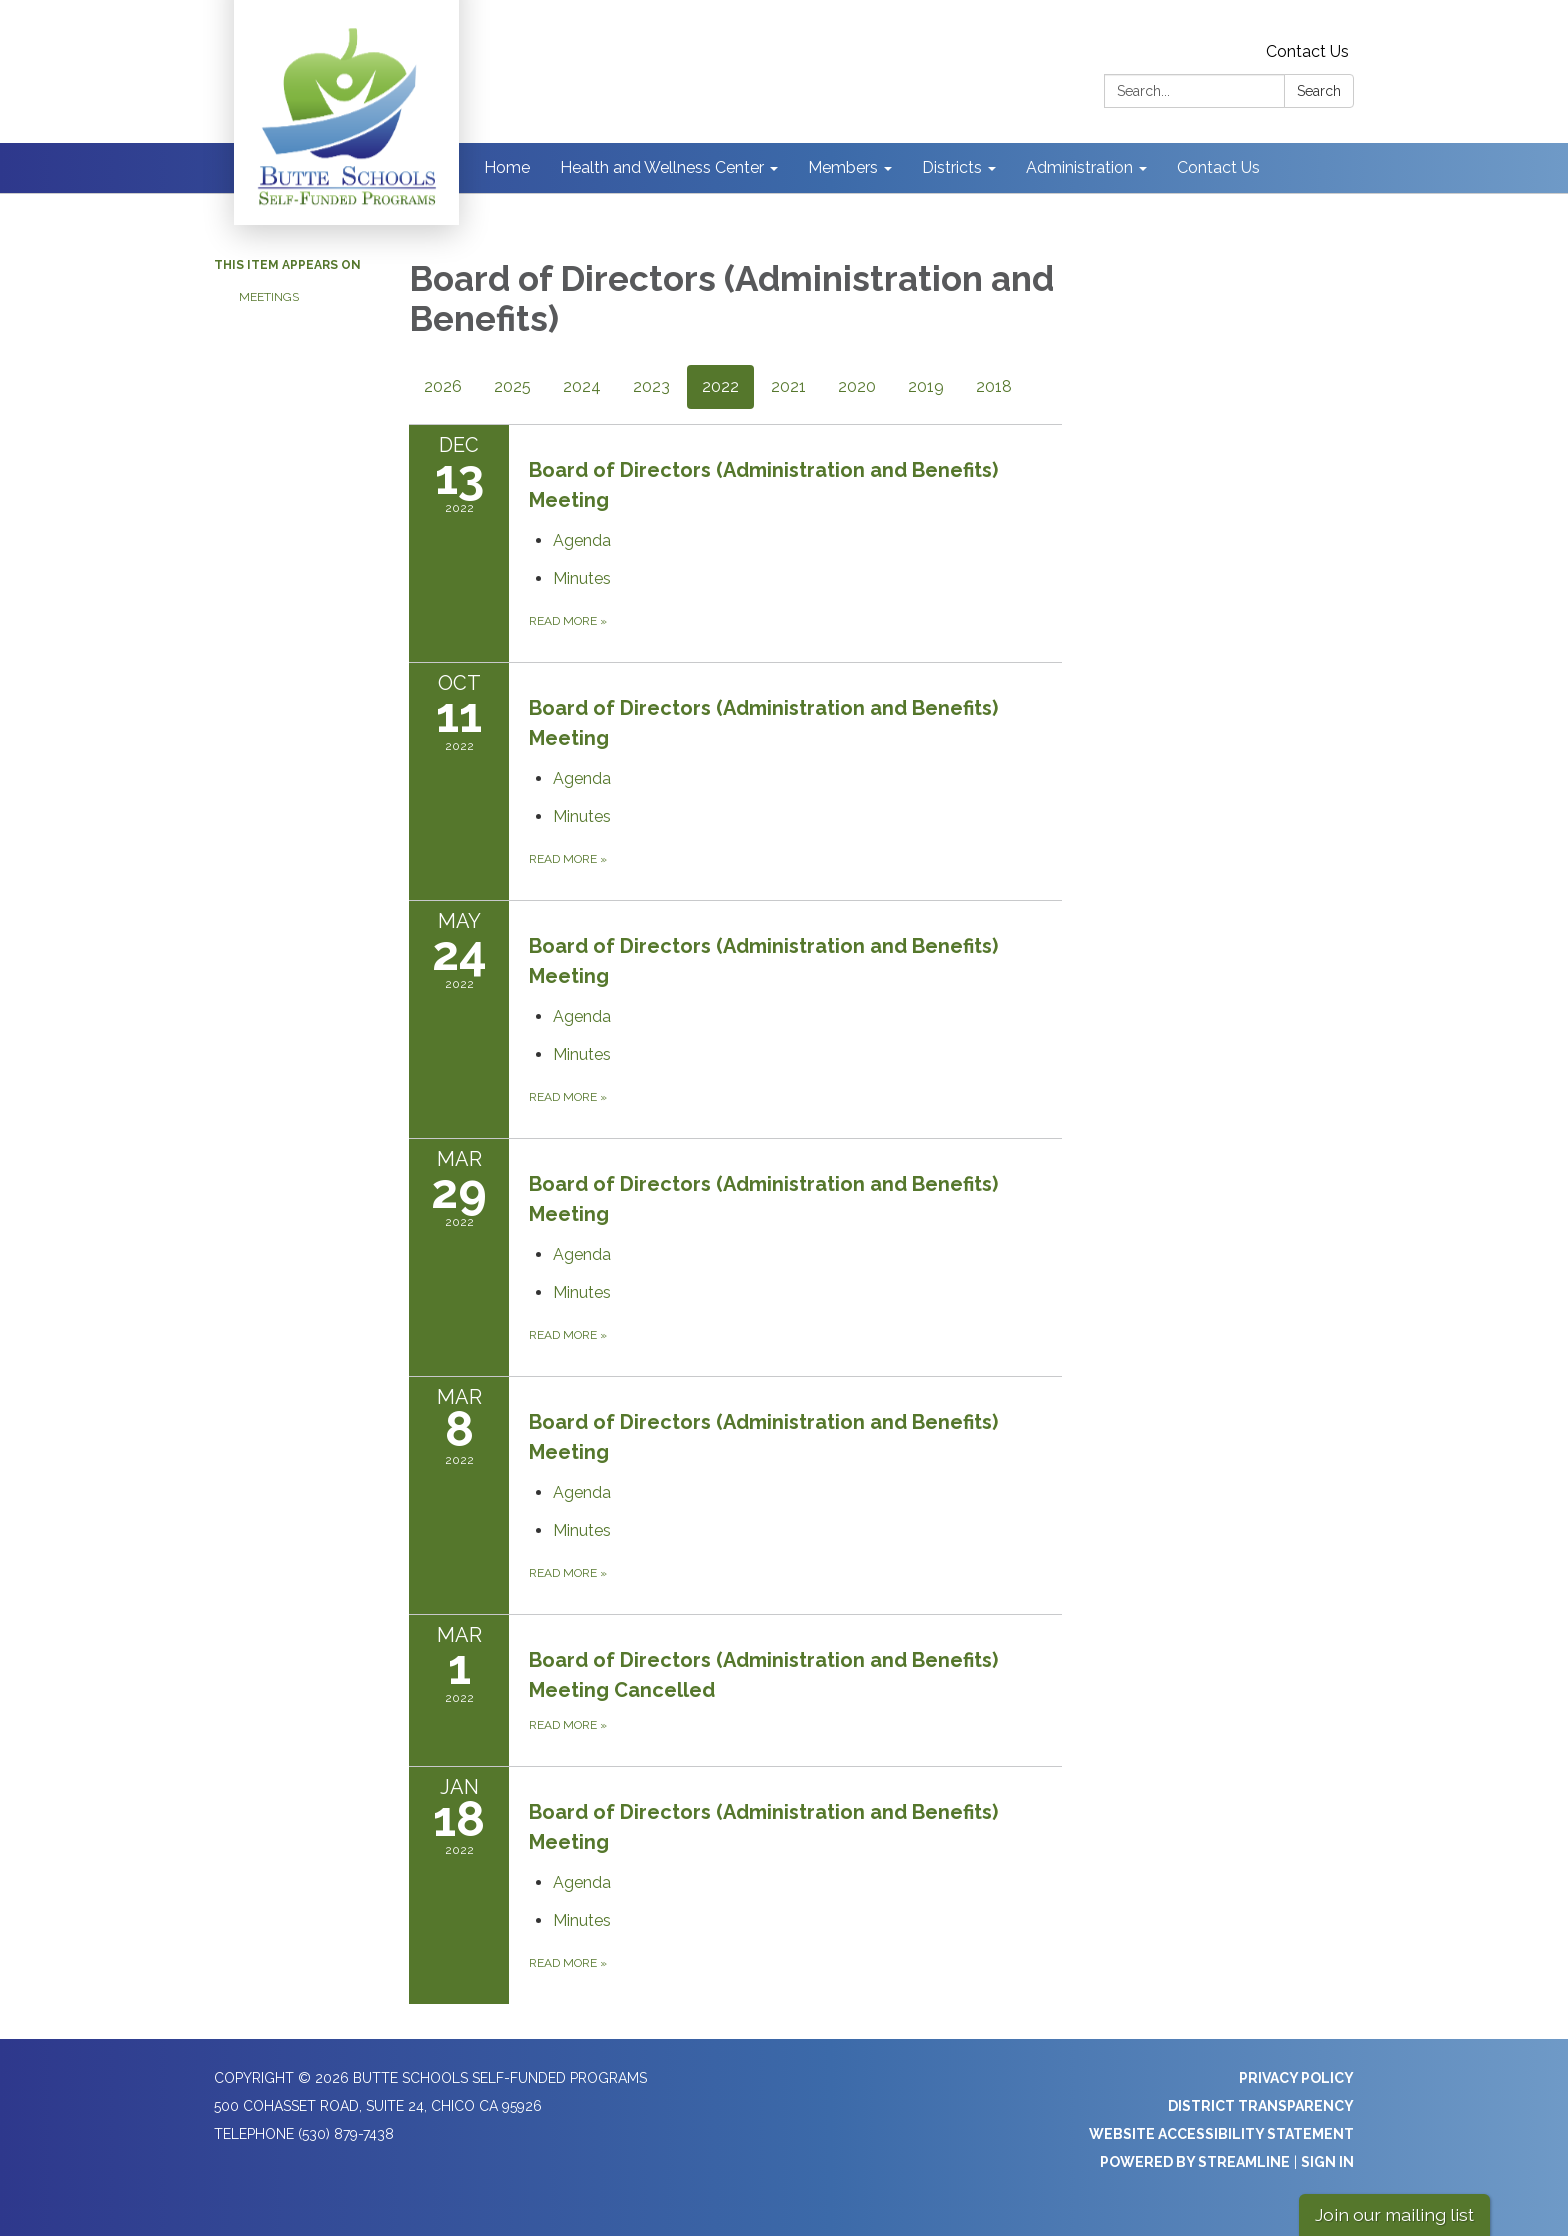 Image resolution: width=1568 pixels, height=2236 pixels. Describe the element at coordinates (582, 578) in the screenshot. I see `[Minutes attachment for 2022-12-13 Board of Directors (Administration and Benefits) Meeting]` at that location.